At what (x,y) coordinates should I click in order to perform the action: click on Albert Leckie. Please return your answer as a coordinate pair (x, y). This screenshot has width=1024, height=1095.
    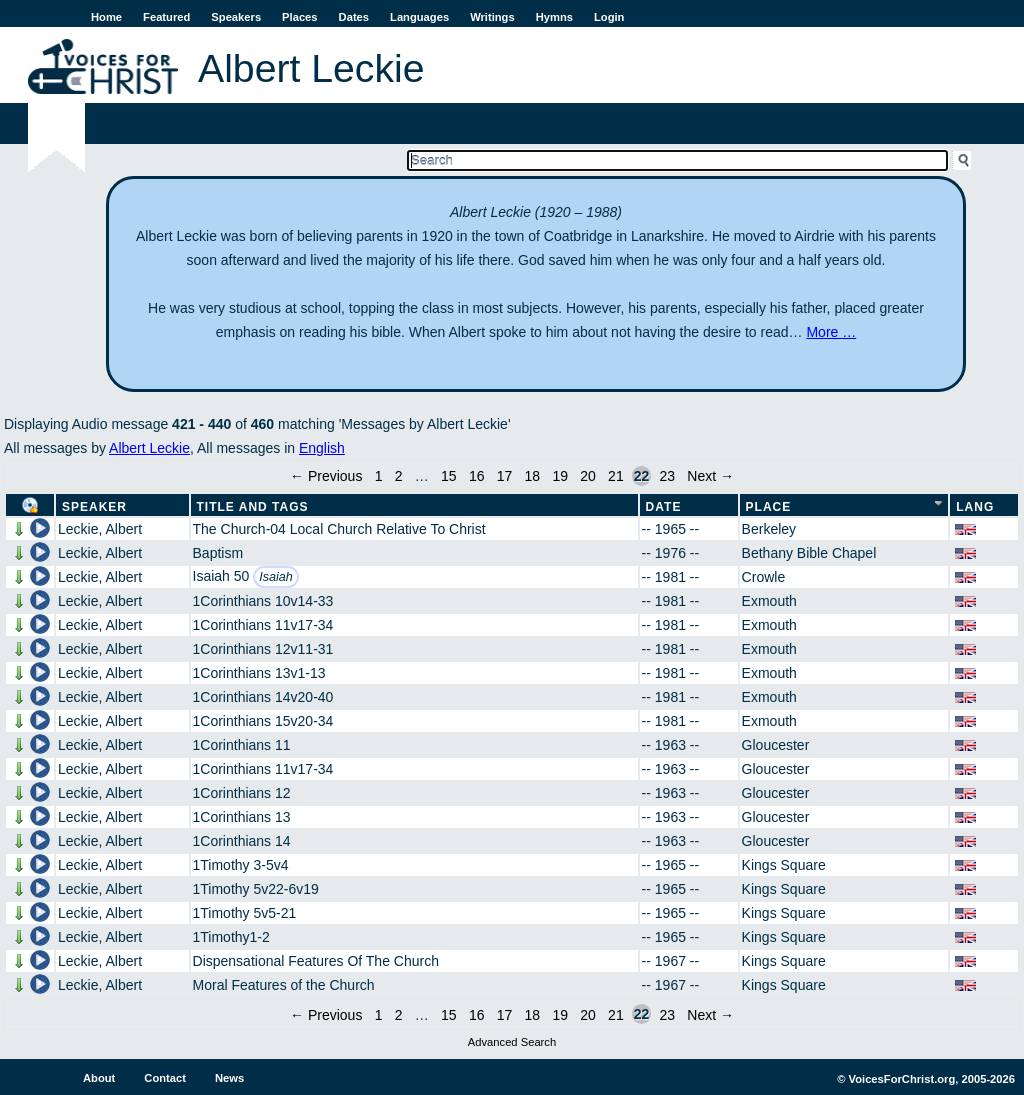
    Looking at the image, I should click on (149, 448).